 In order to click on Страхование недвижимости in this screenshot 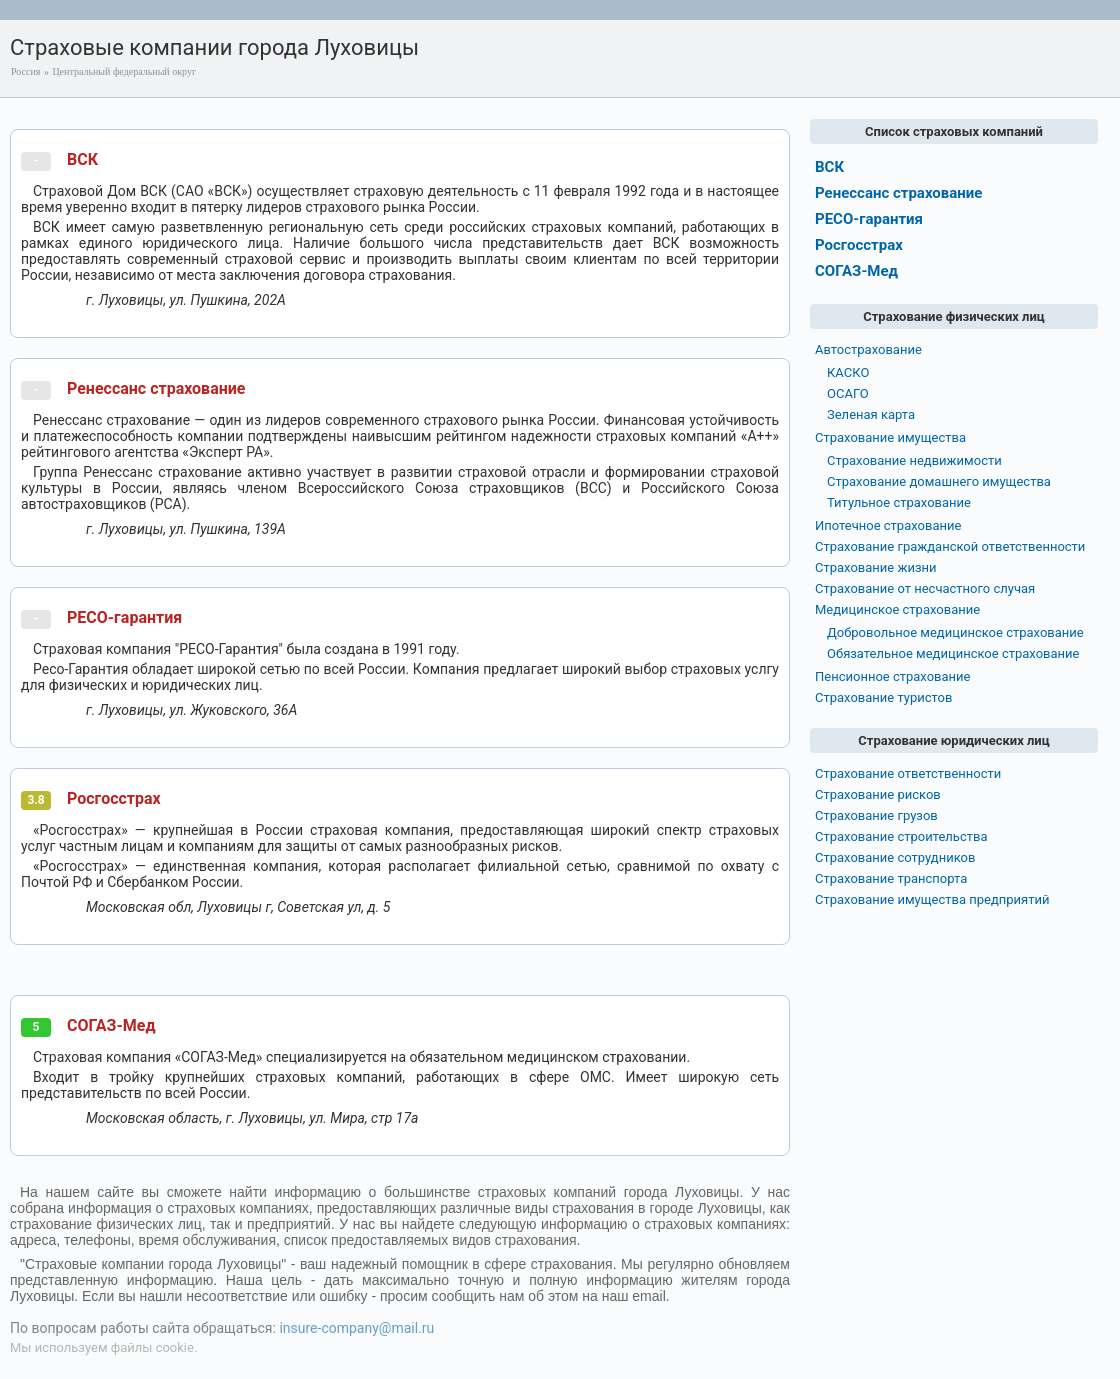, I will do `click(914, 460)`.